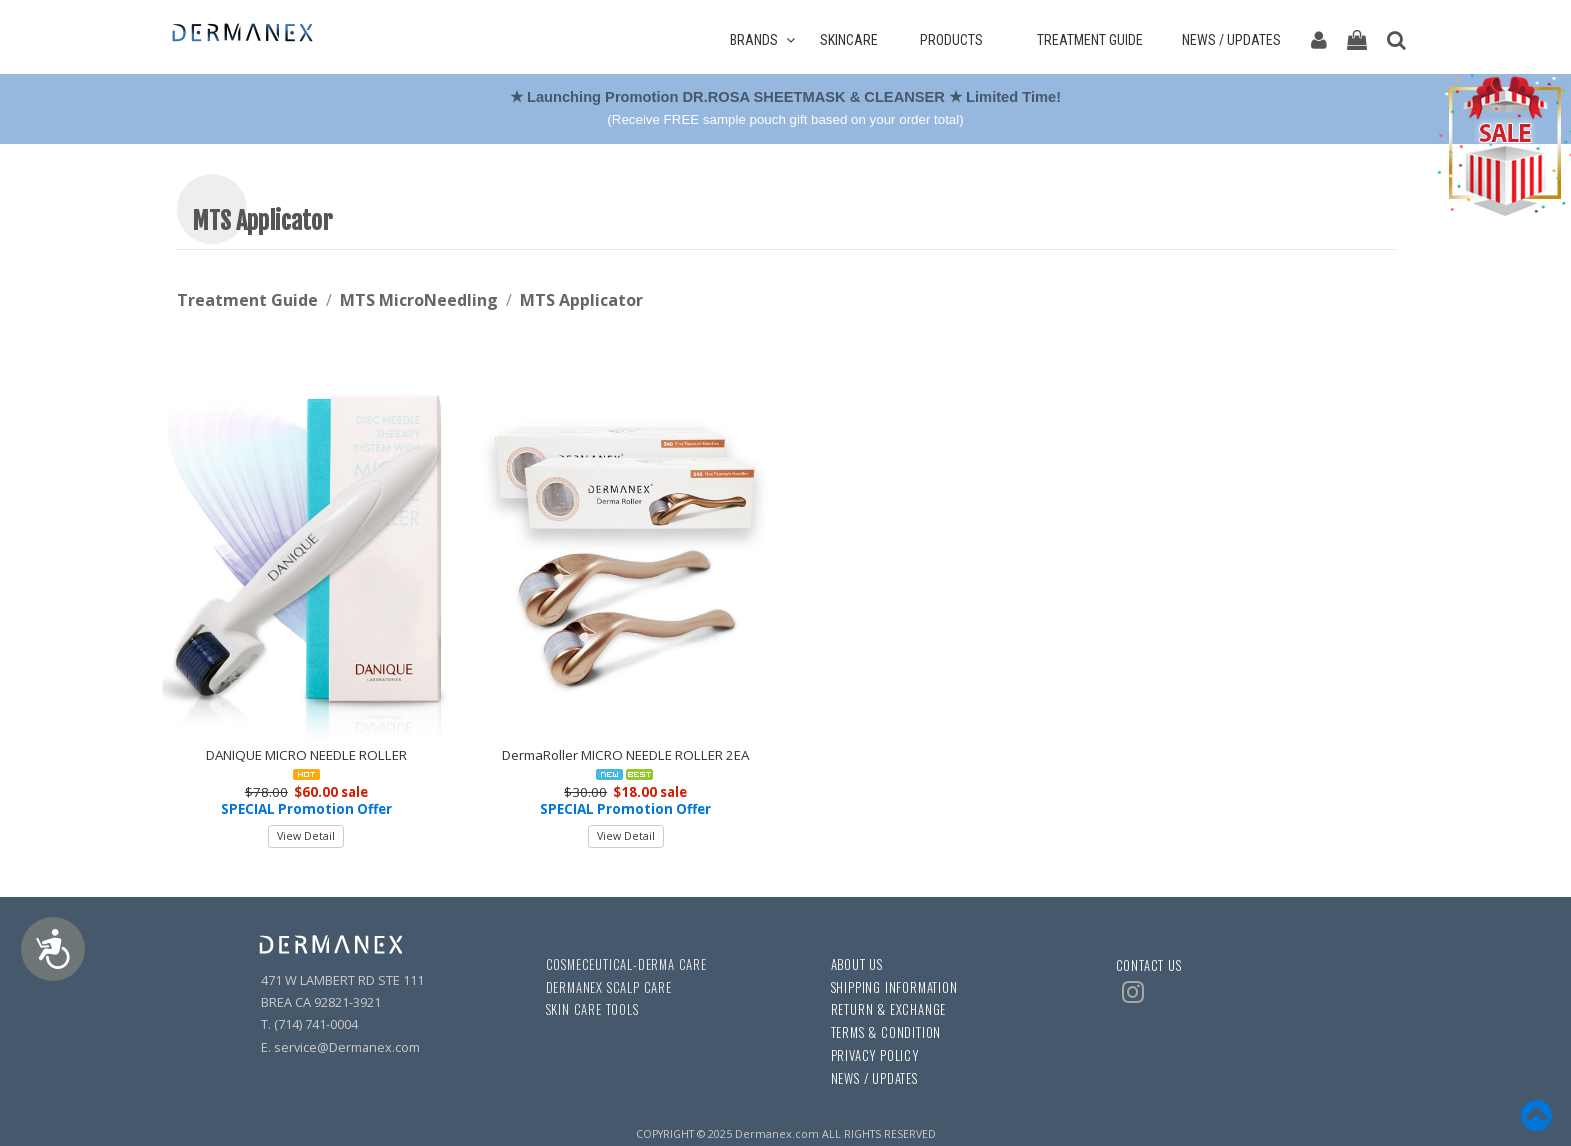  Describe the element at coordinates (857, 964) in the screenshot. I see `ABOUT US` at that location.